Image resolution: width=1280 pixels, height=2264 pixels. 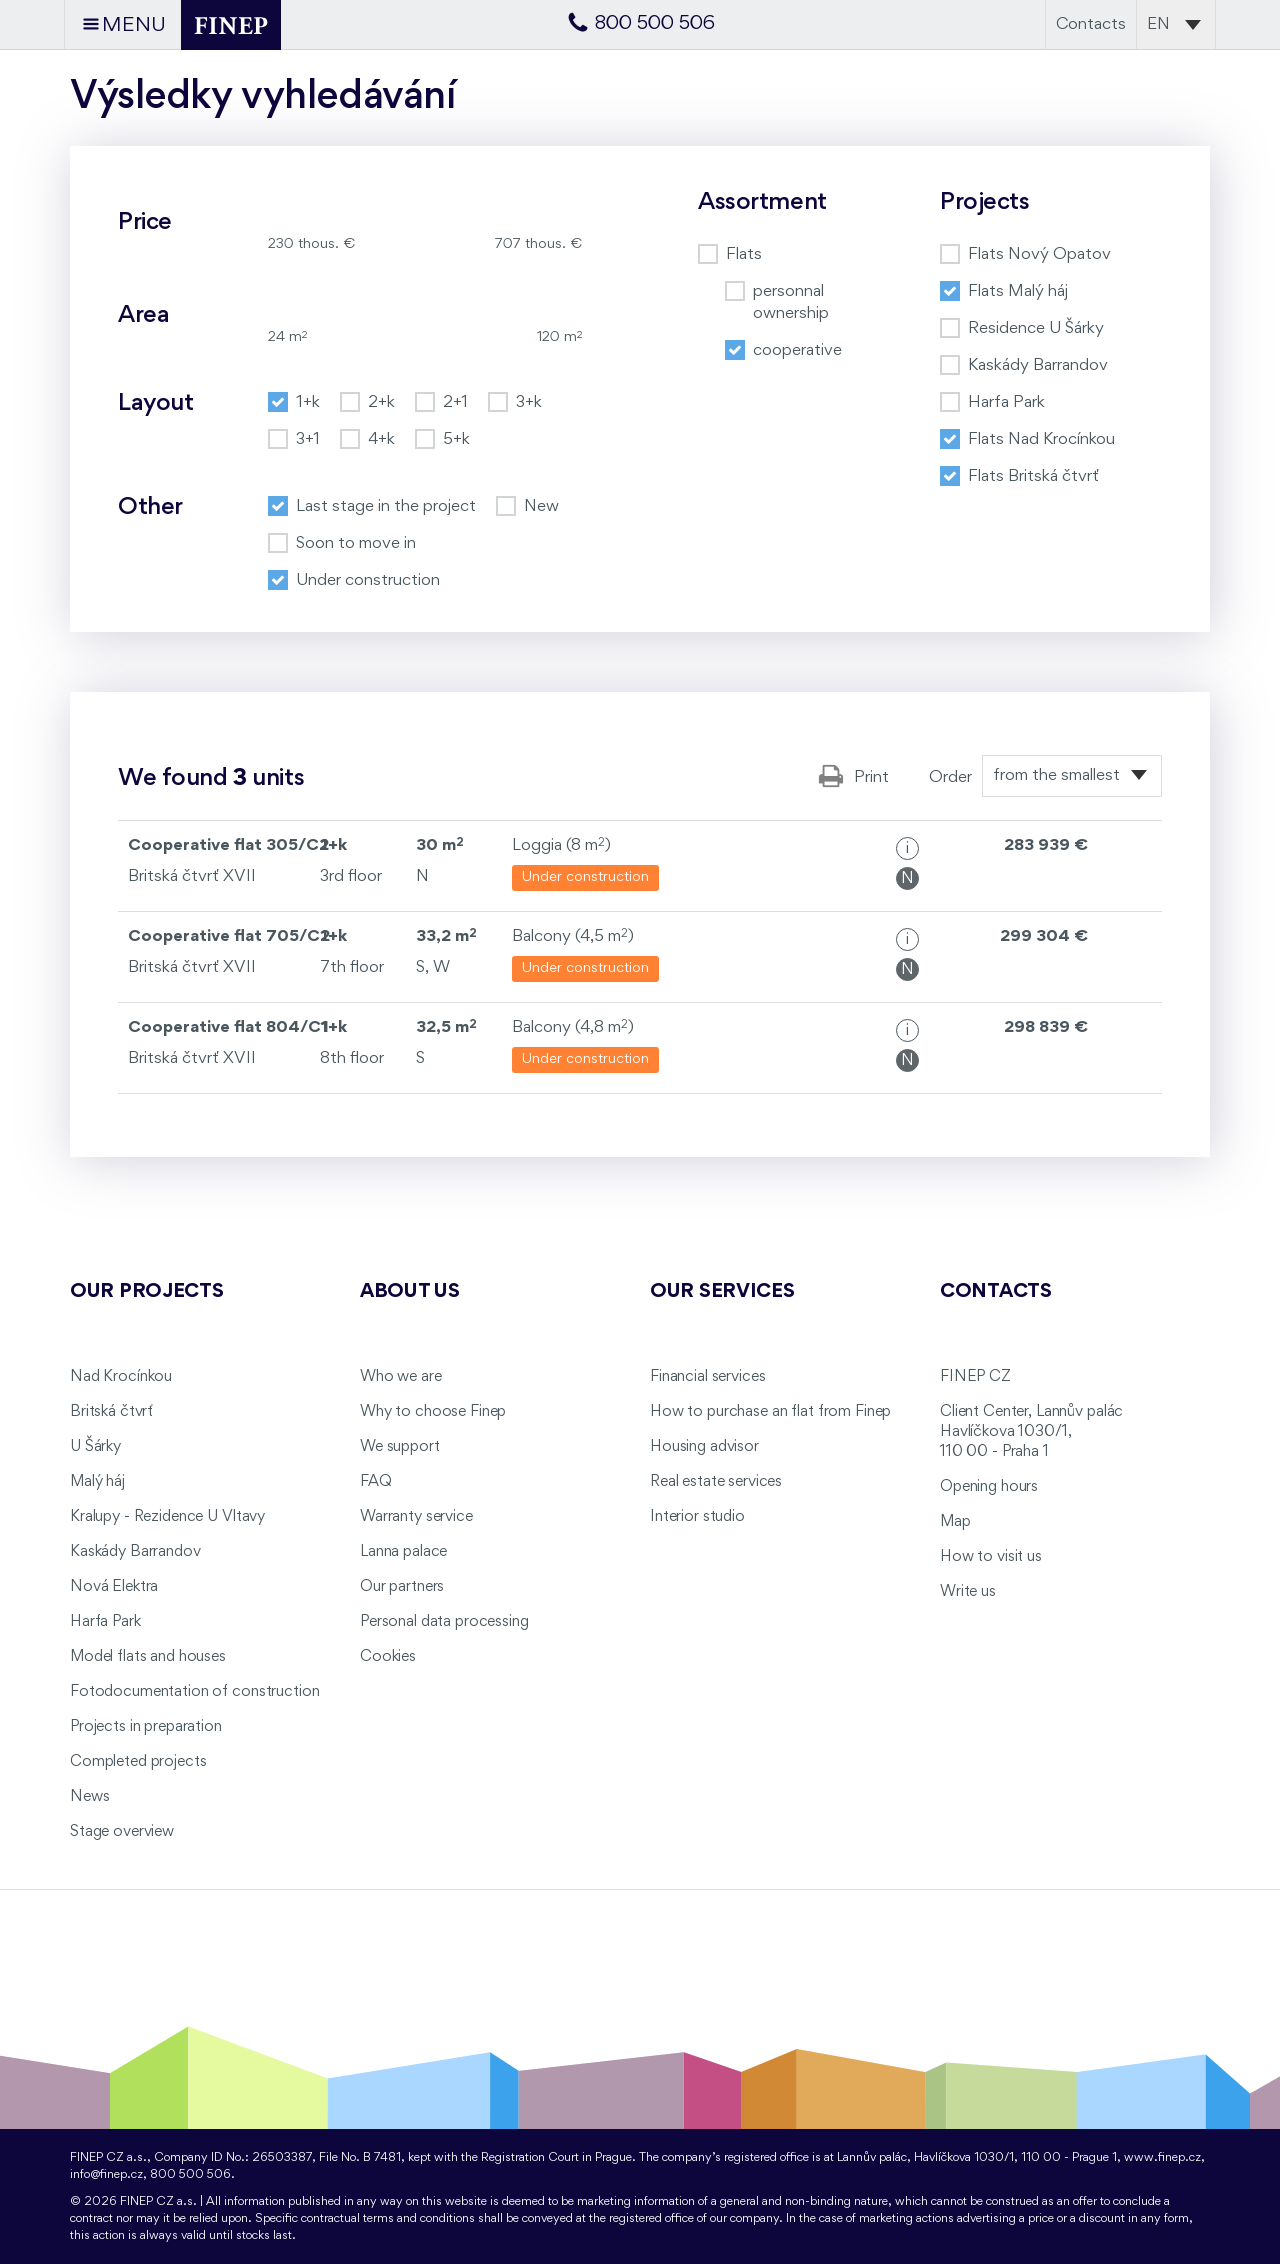 I want to click on Britská čtvrť, so click(x=111, y=1412).